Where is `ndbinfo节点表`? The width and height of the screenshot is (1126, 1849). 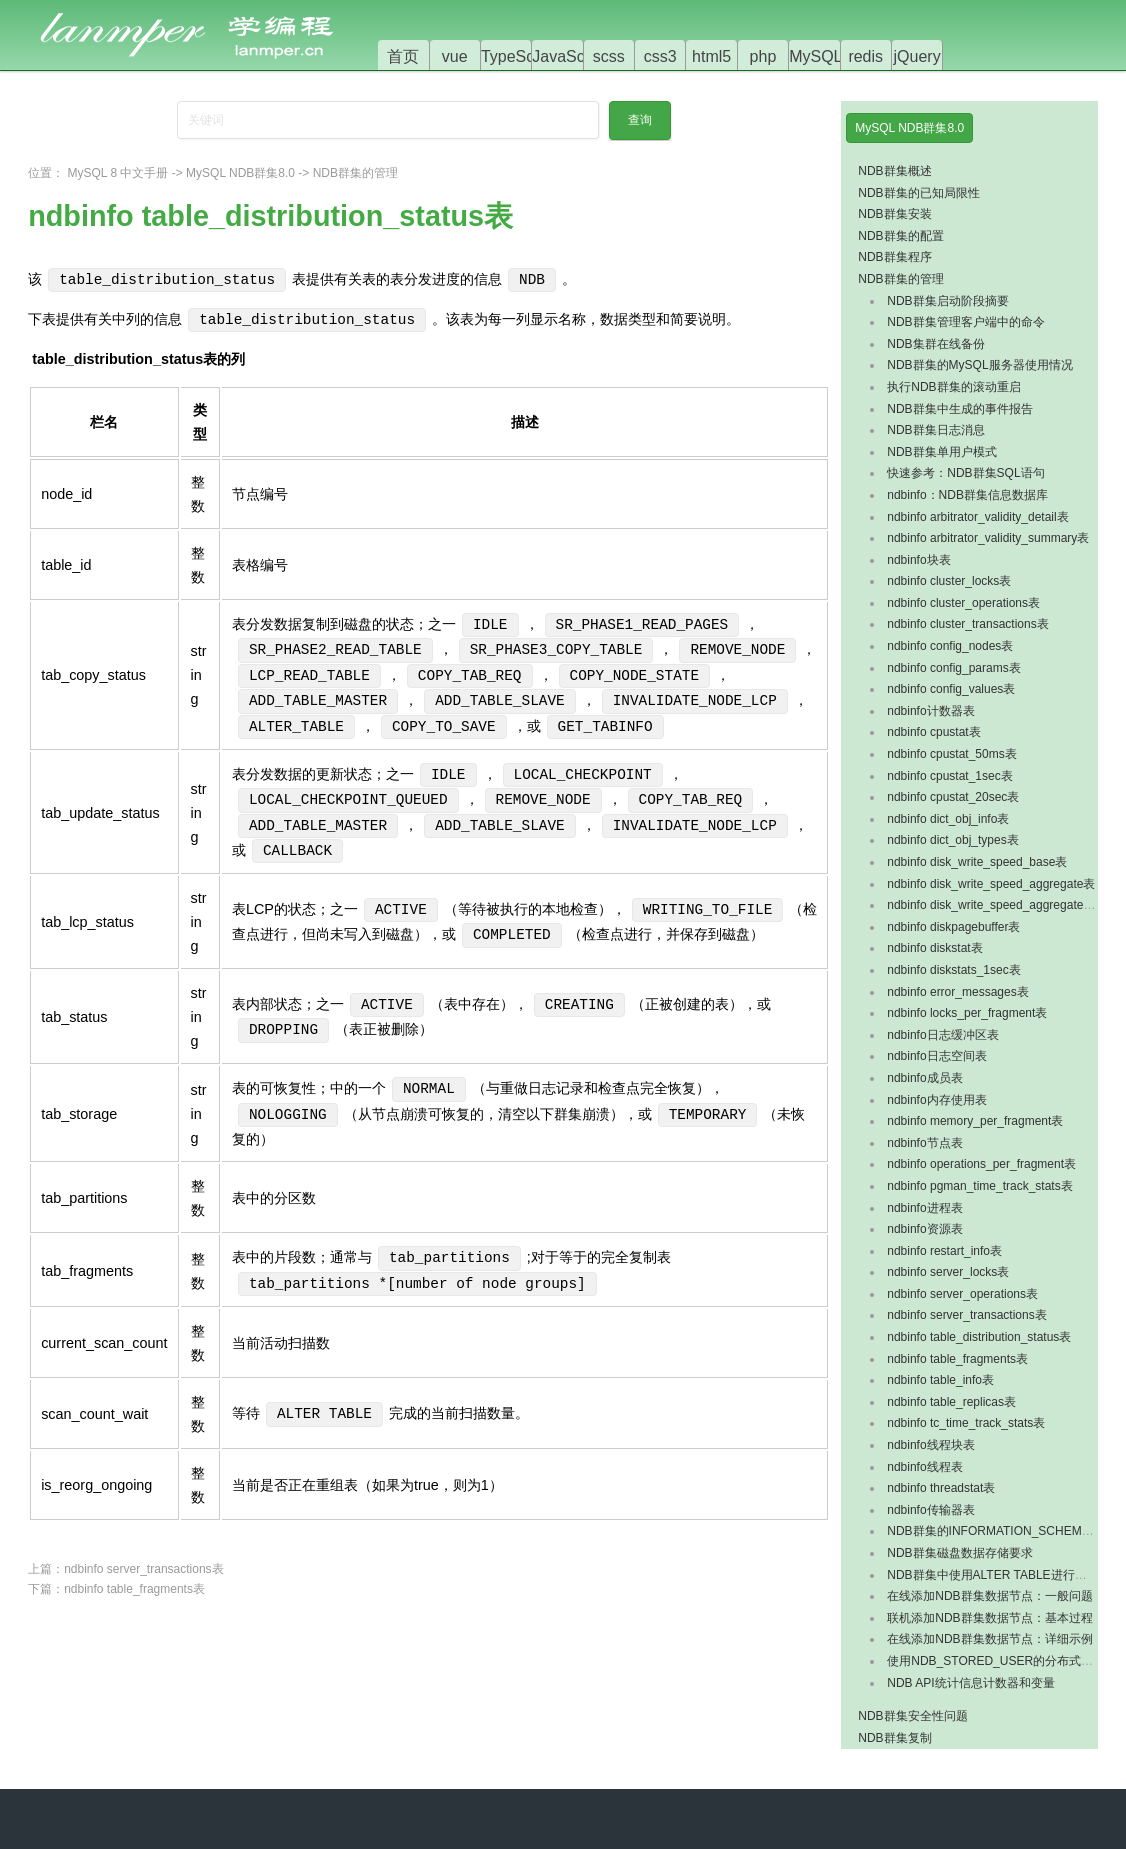 ndbinfo节点表 is located at coordinates (924, 1143).